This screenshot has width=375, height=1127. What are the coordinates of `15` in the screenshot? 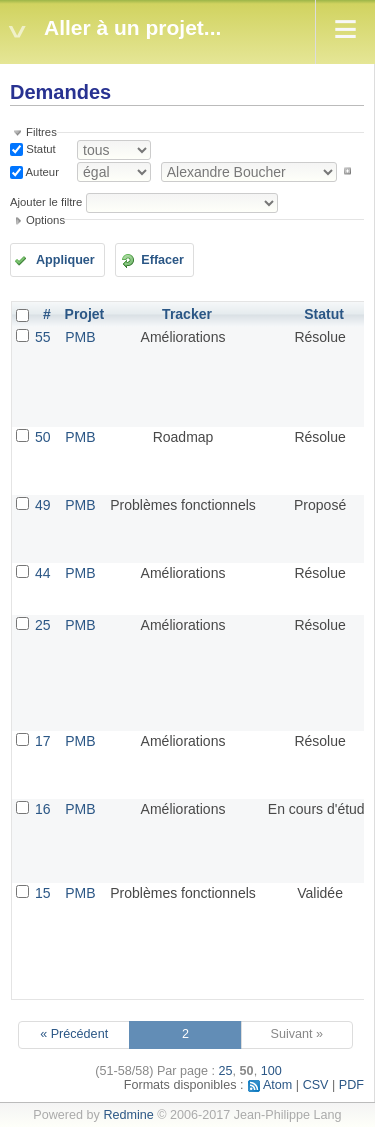 It's located at (43, 893).